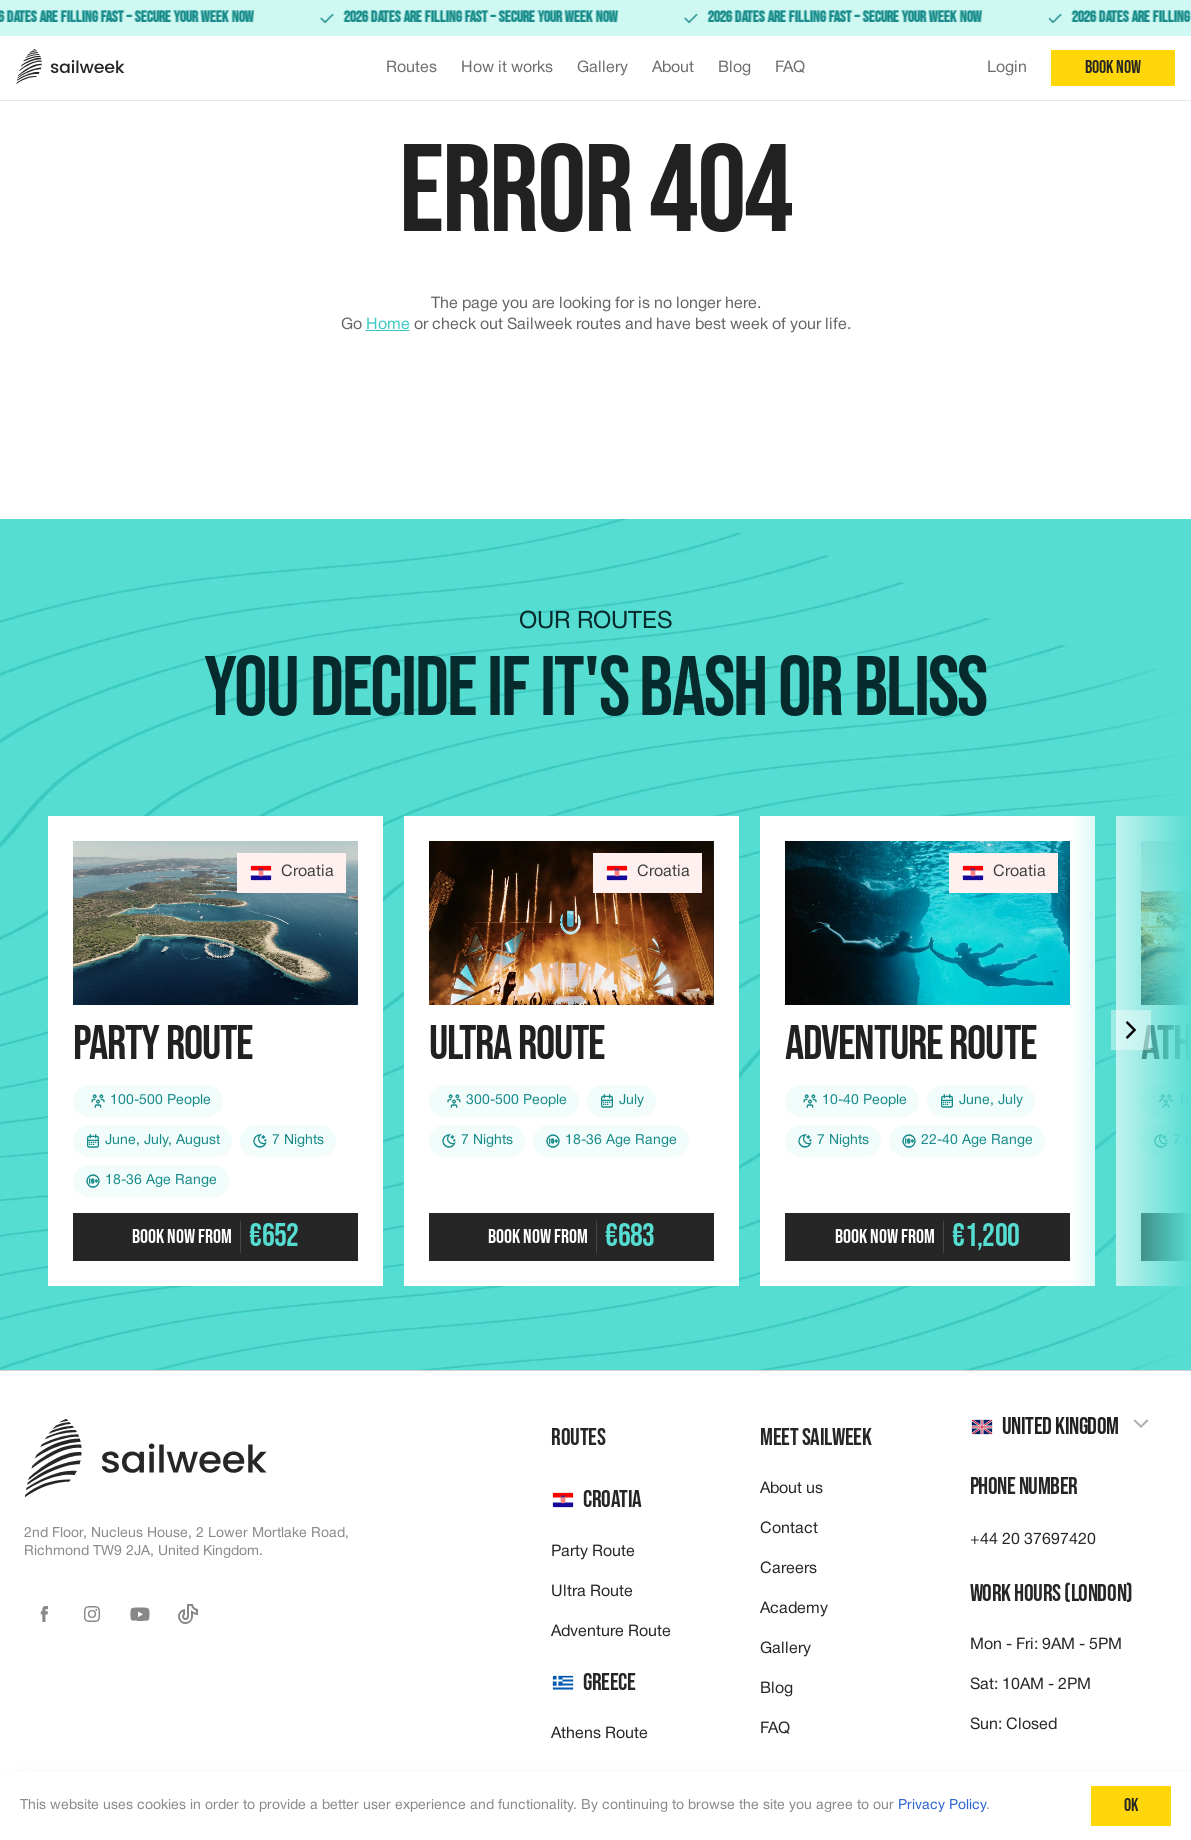 The width and height of the screenshot is (1191, 1840). What do you see at coordinates (776, 1689) in the screenshot?
I see `Blog` at bounding box center [776, 1689].